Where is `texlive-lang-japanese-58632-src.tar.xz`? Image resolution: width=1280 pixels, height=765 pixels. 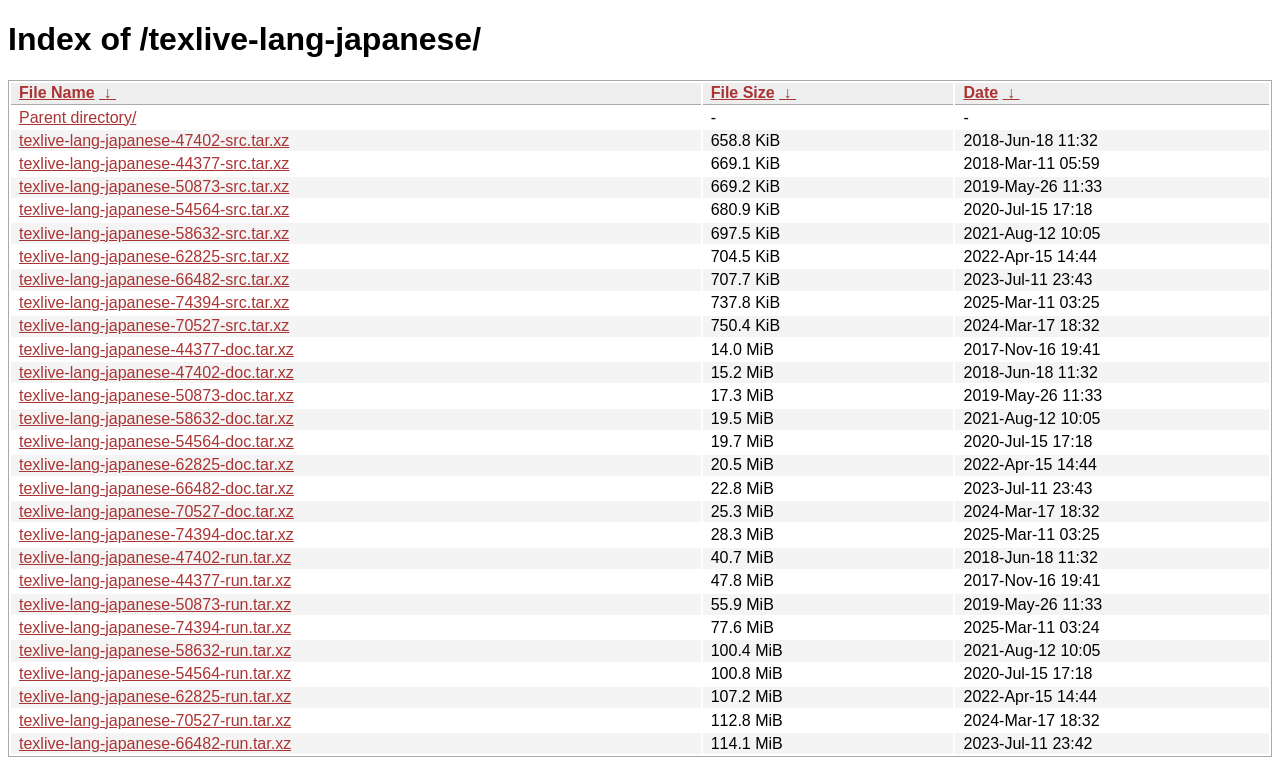 texlive-lang-japanese-58632-src.tar.xz is located at coordinates (154, 233).